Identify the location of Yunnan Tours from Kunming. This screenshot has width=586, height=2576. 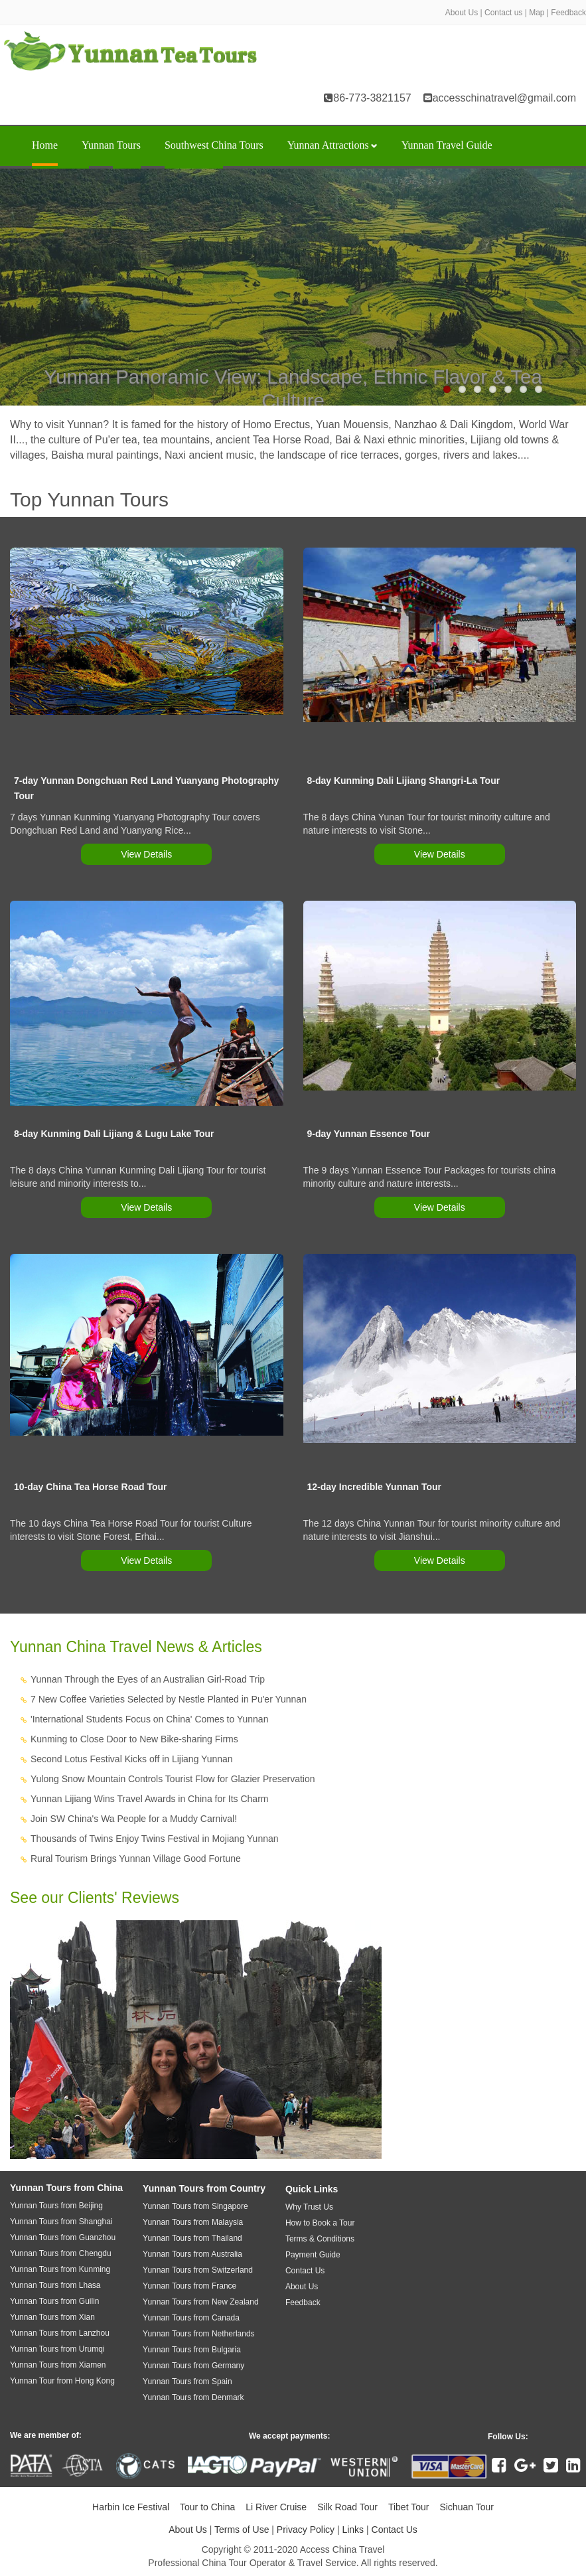
(60, 2269).